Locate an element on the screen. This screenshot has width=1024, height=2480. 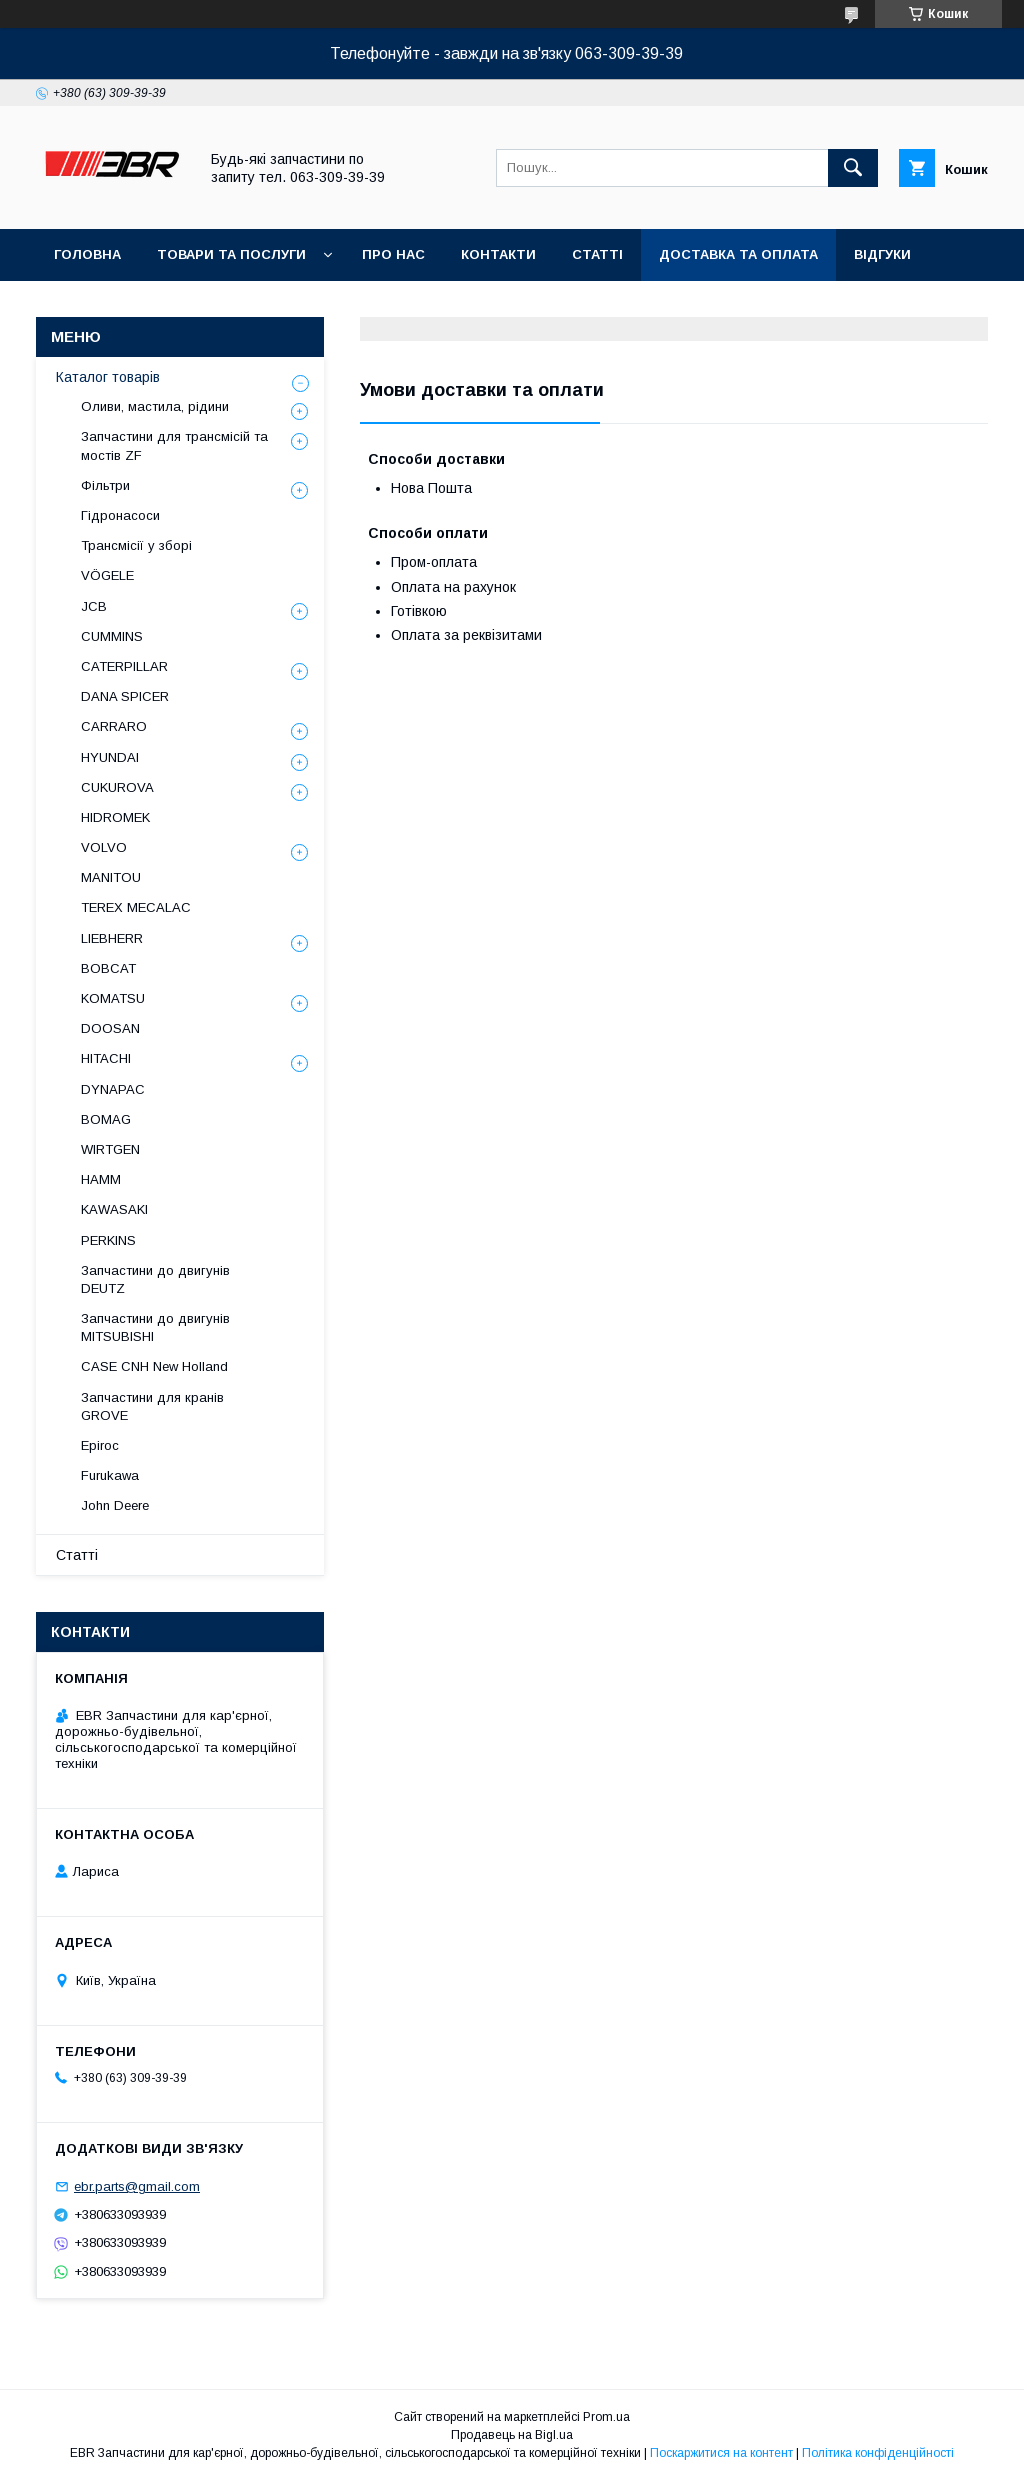
KAWASAKI is located at coordinates (114, 1209).